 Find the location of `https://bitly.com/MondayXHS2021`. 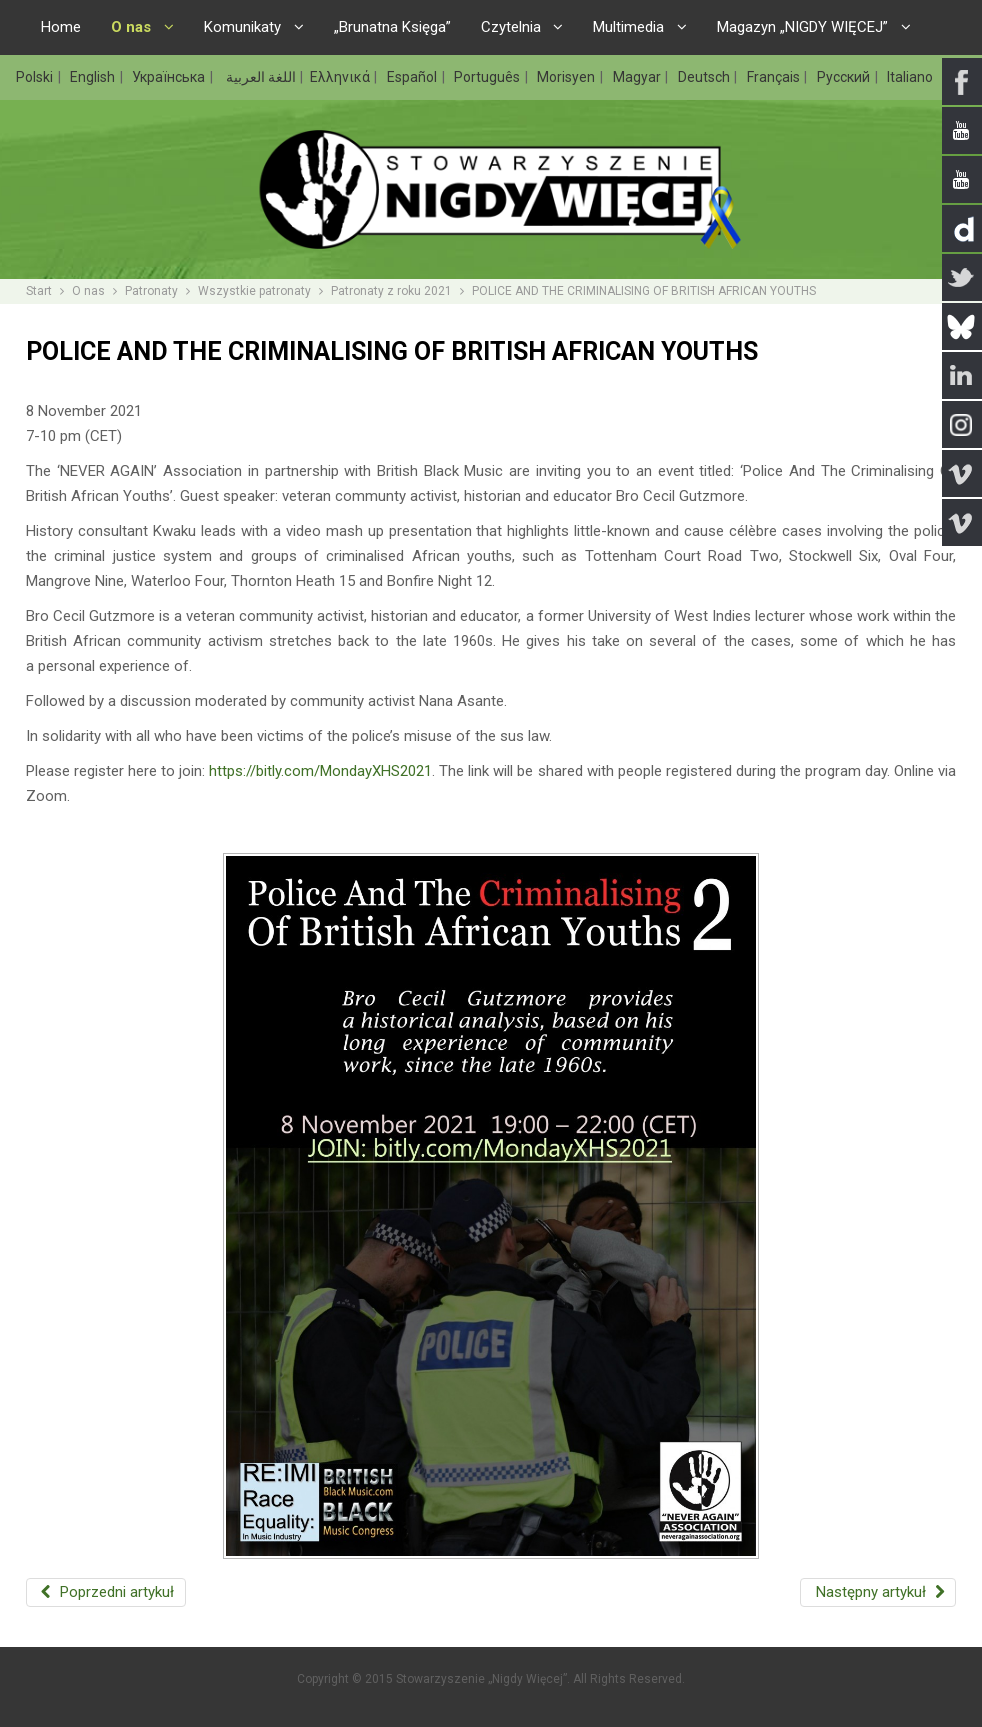

https://bitly.com/MondayXHS2021 is located at coordinates (320, 771).